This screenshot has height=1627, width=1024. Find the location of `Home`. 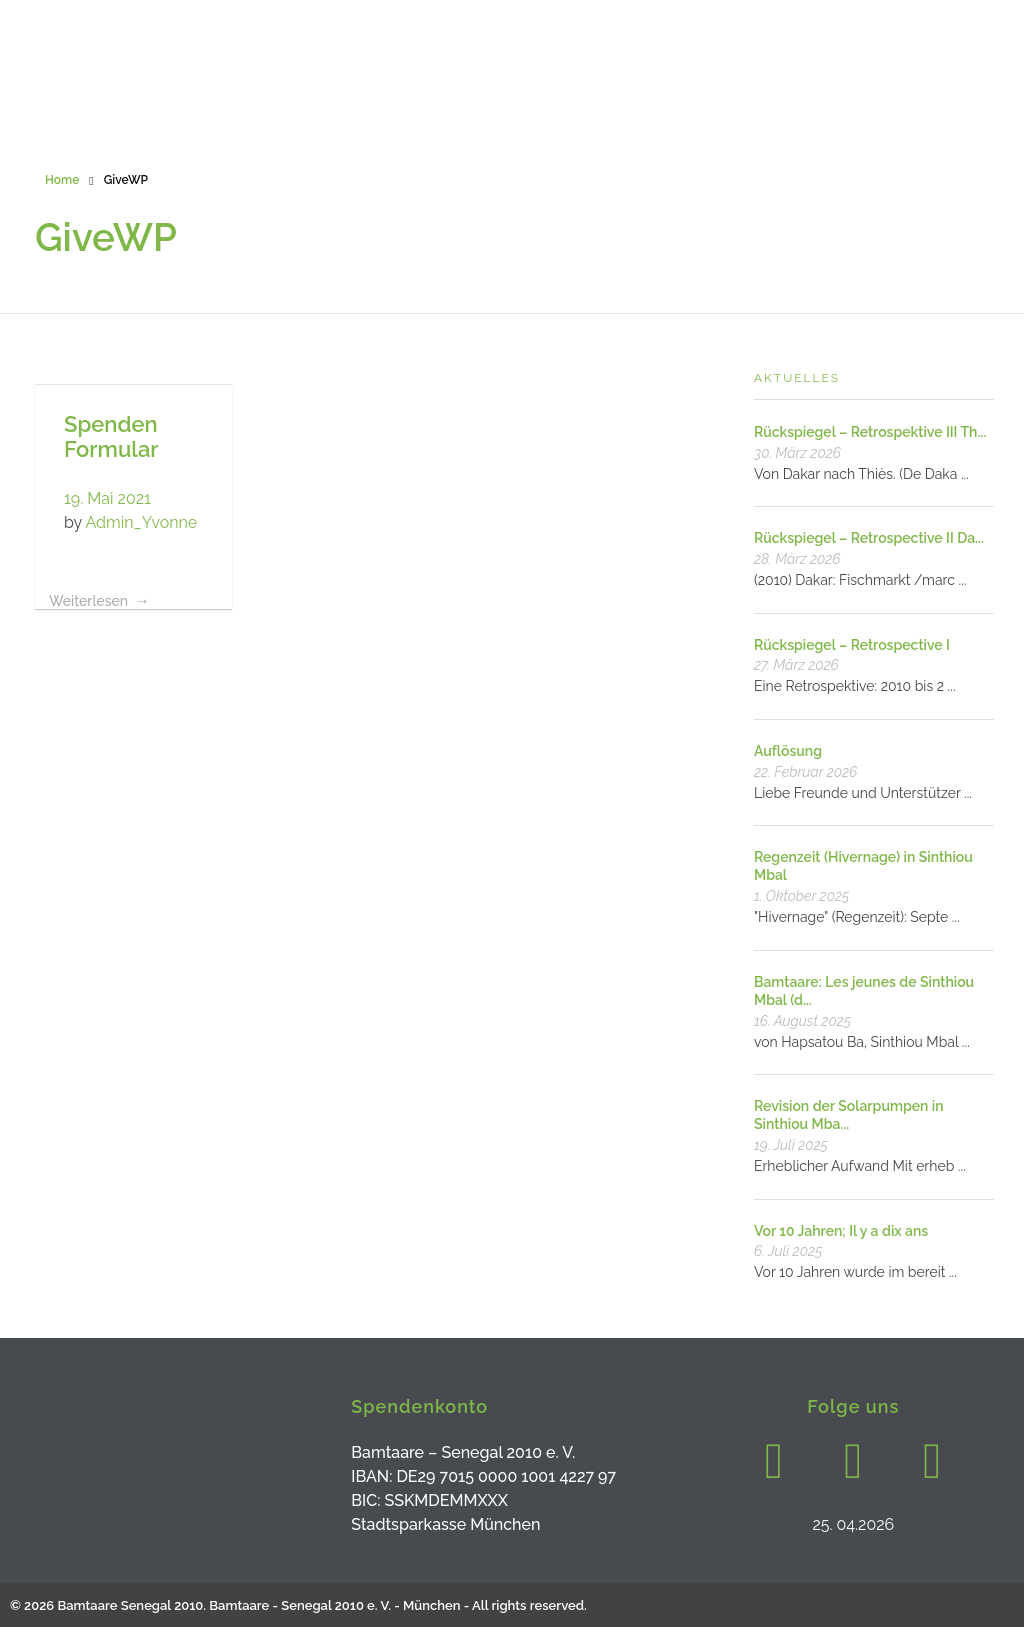

Home is located at coordinates (62, 180).